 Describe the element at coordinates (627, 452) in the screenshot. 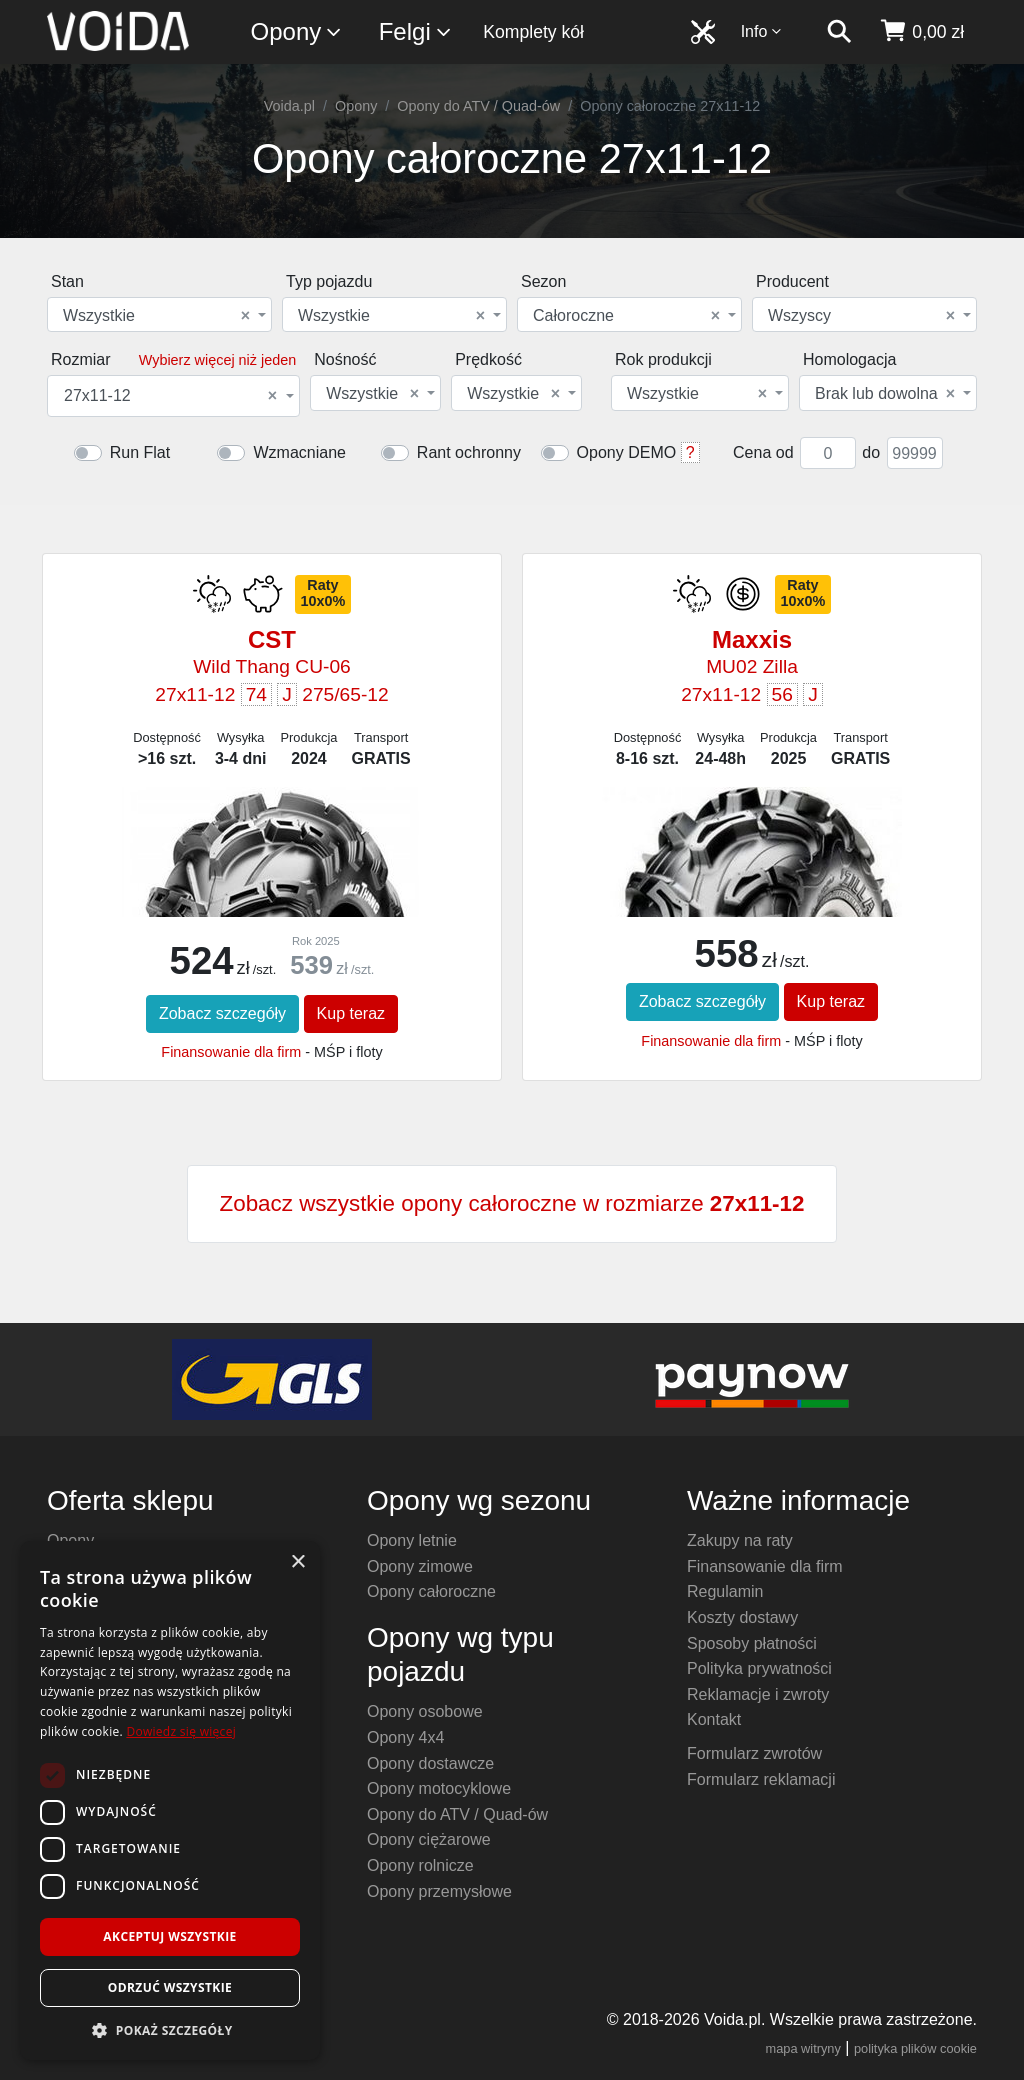

I see `Opony DEMO` at that location.